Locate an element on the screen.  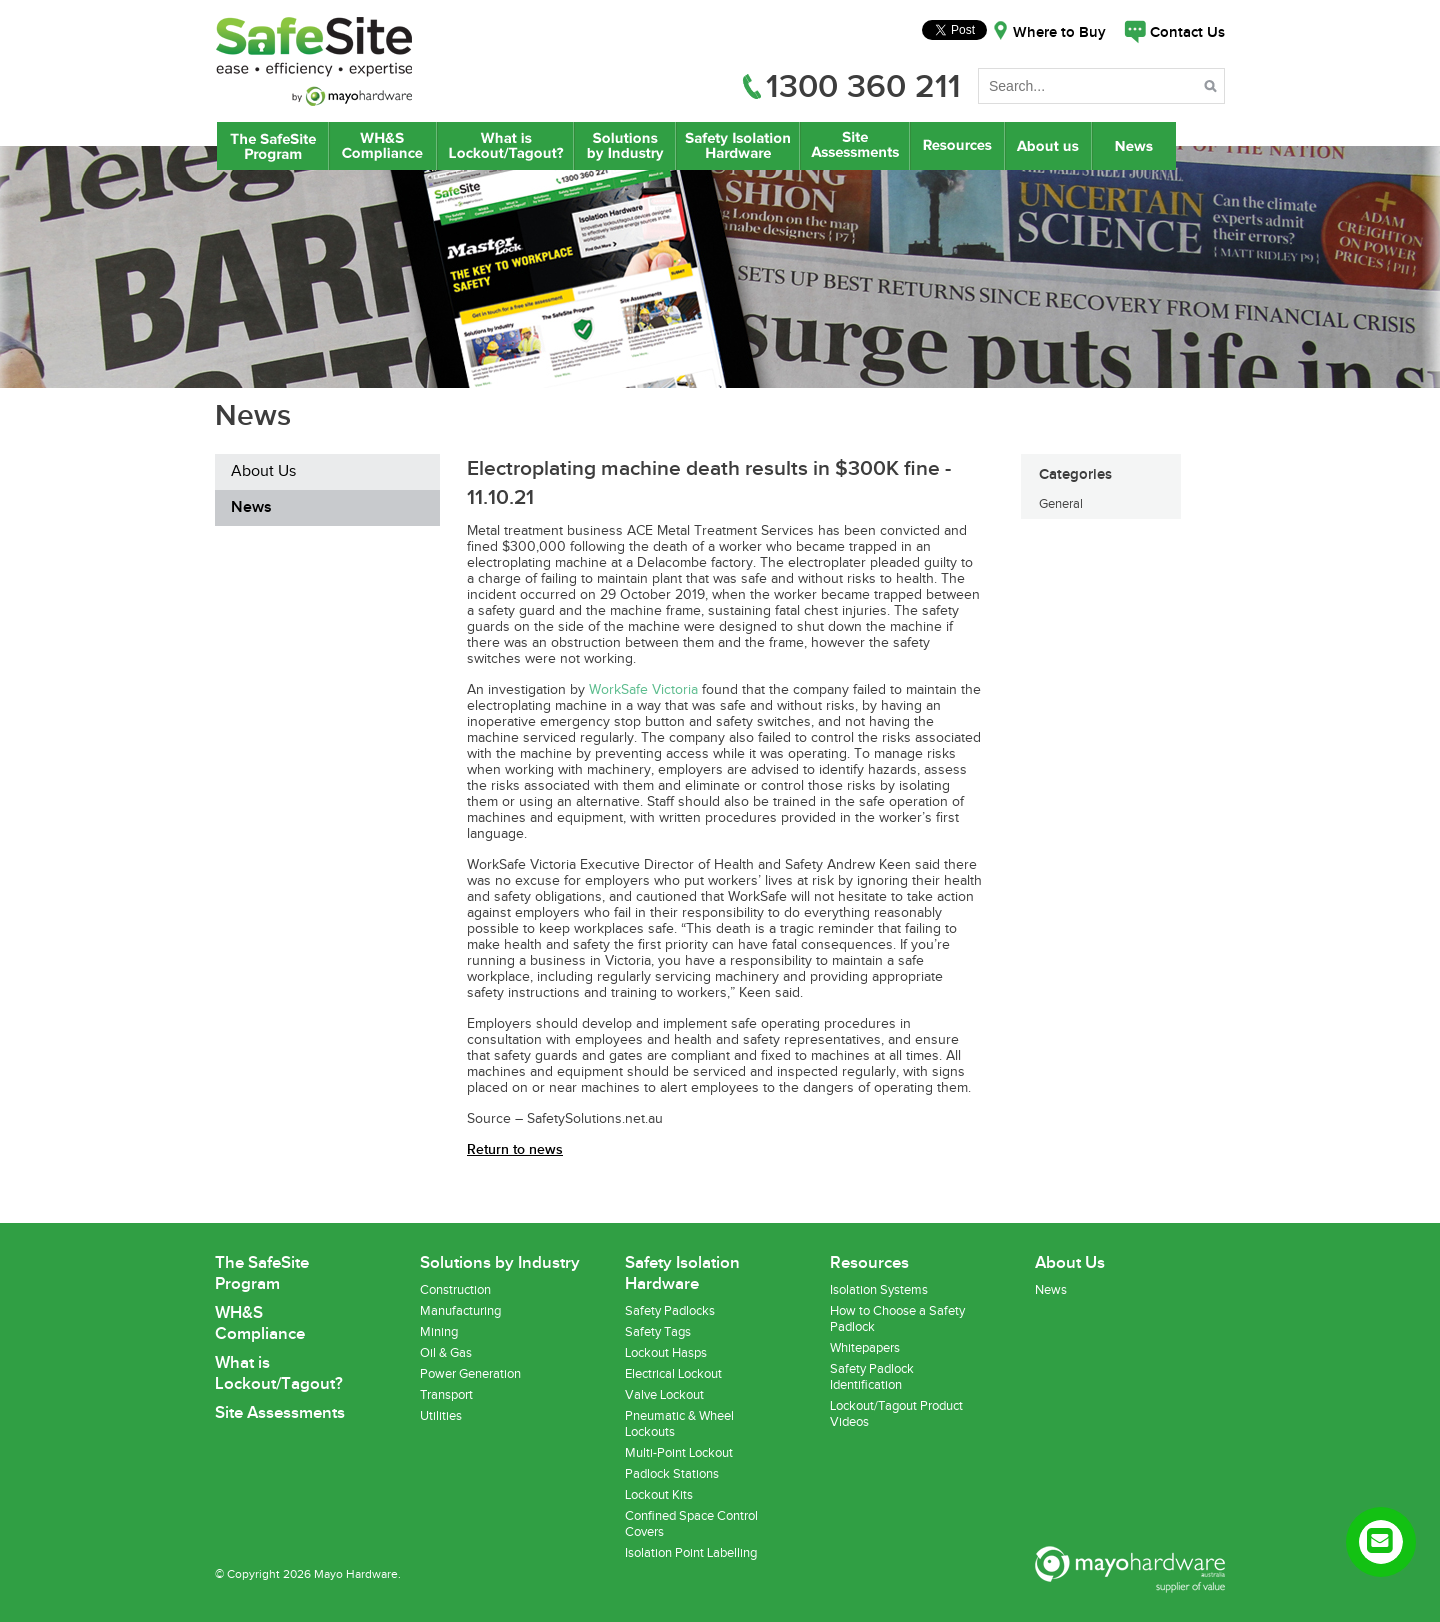
Whitepapers is located at coordinates (865, 1348).